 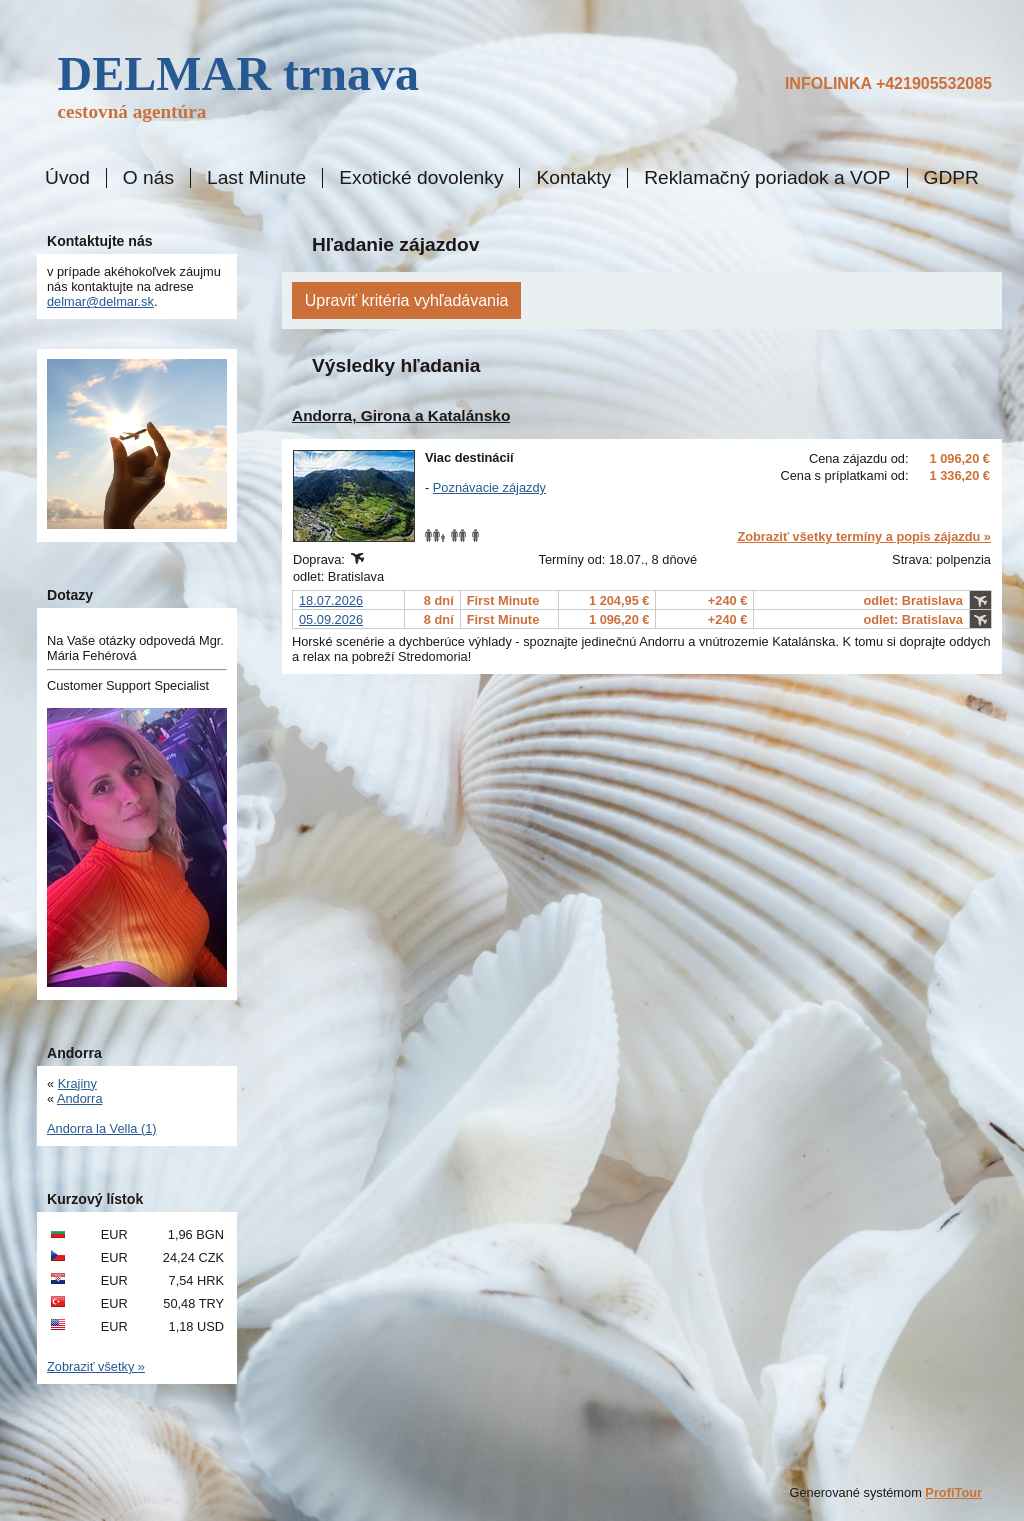 What do you see at coordinates (421, 178) in the screenshot?
I see `Exotické dovolenky` at bounding box center [421, 178].